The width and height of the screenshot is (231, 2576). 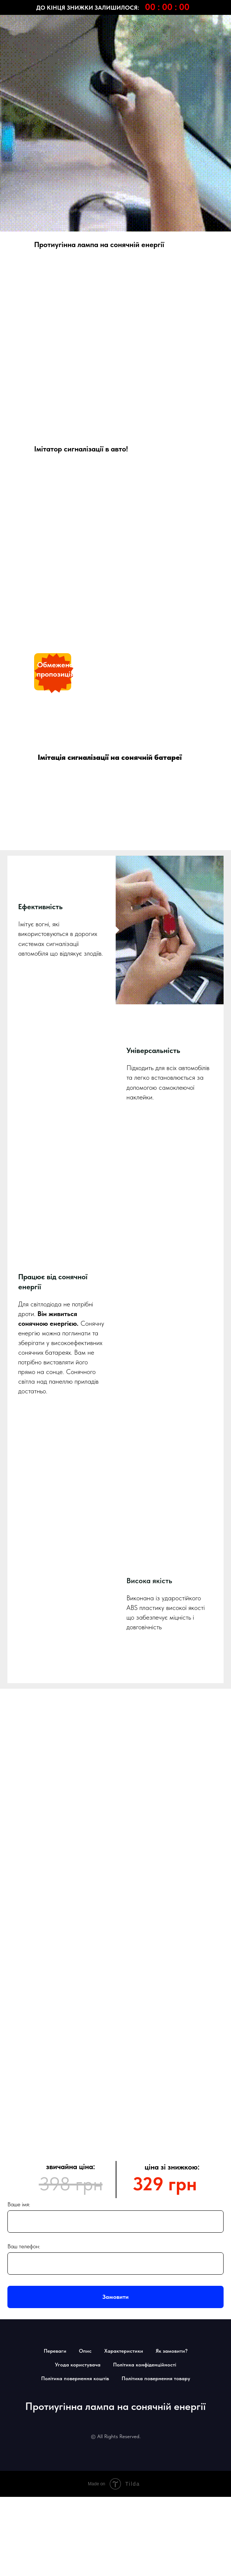 What do you see at coordinates (75, 2024) in the screenshot?
I see `Політика повернення коштів` at bounding box center [75, 2024].